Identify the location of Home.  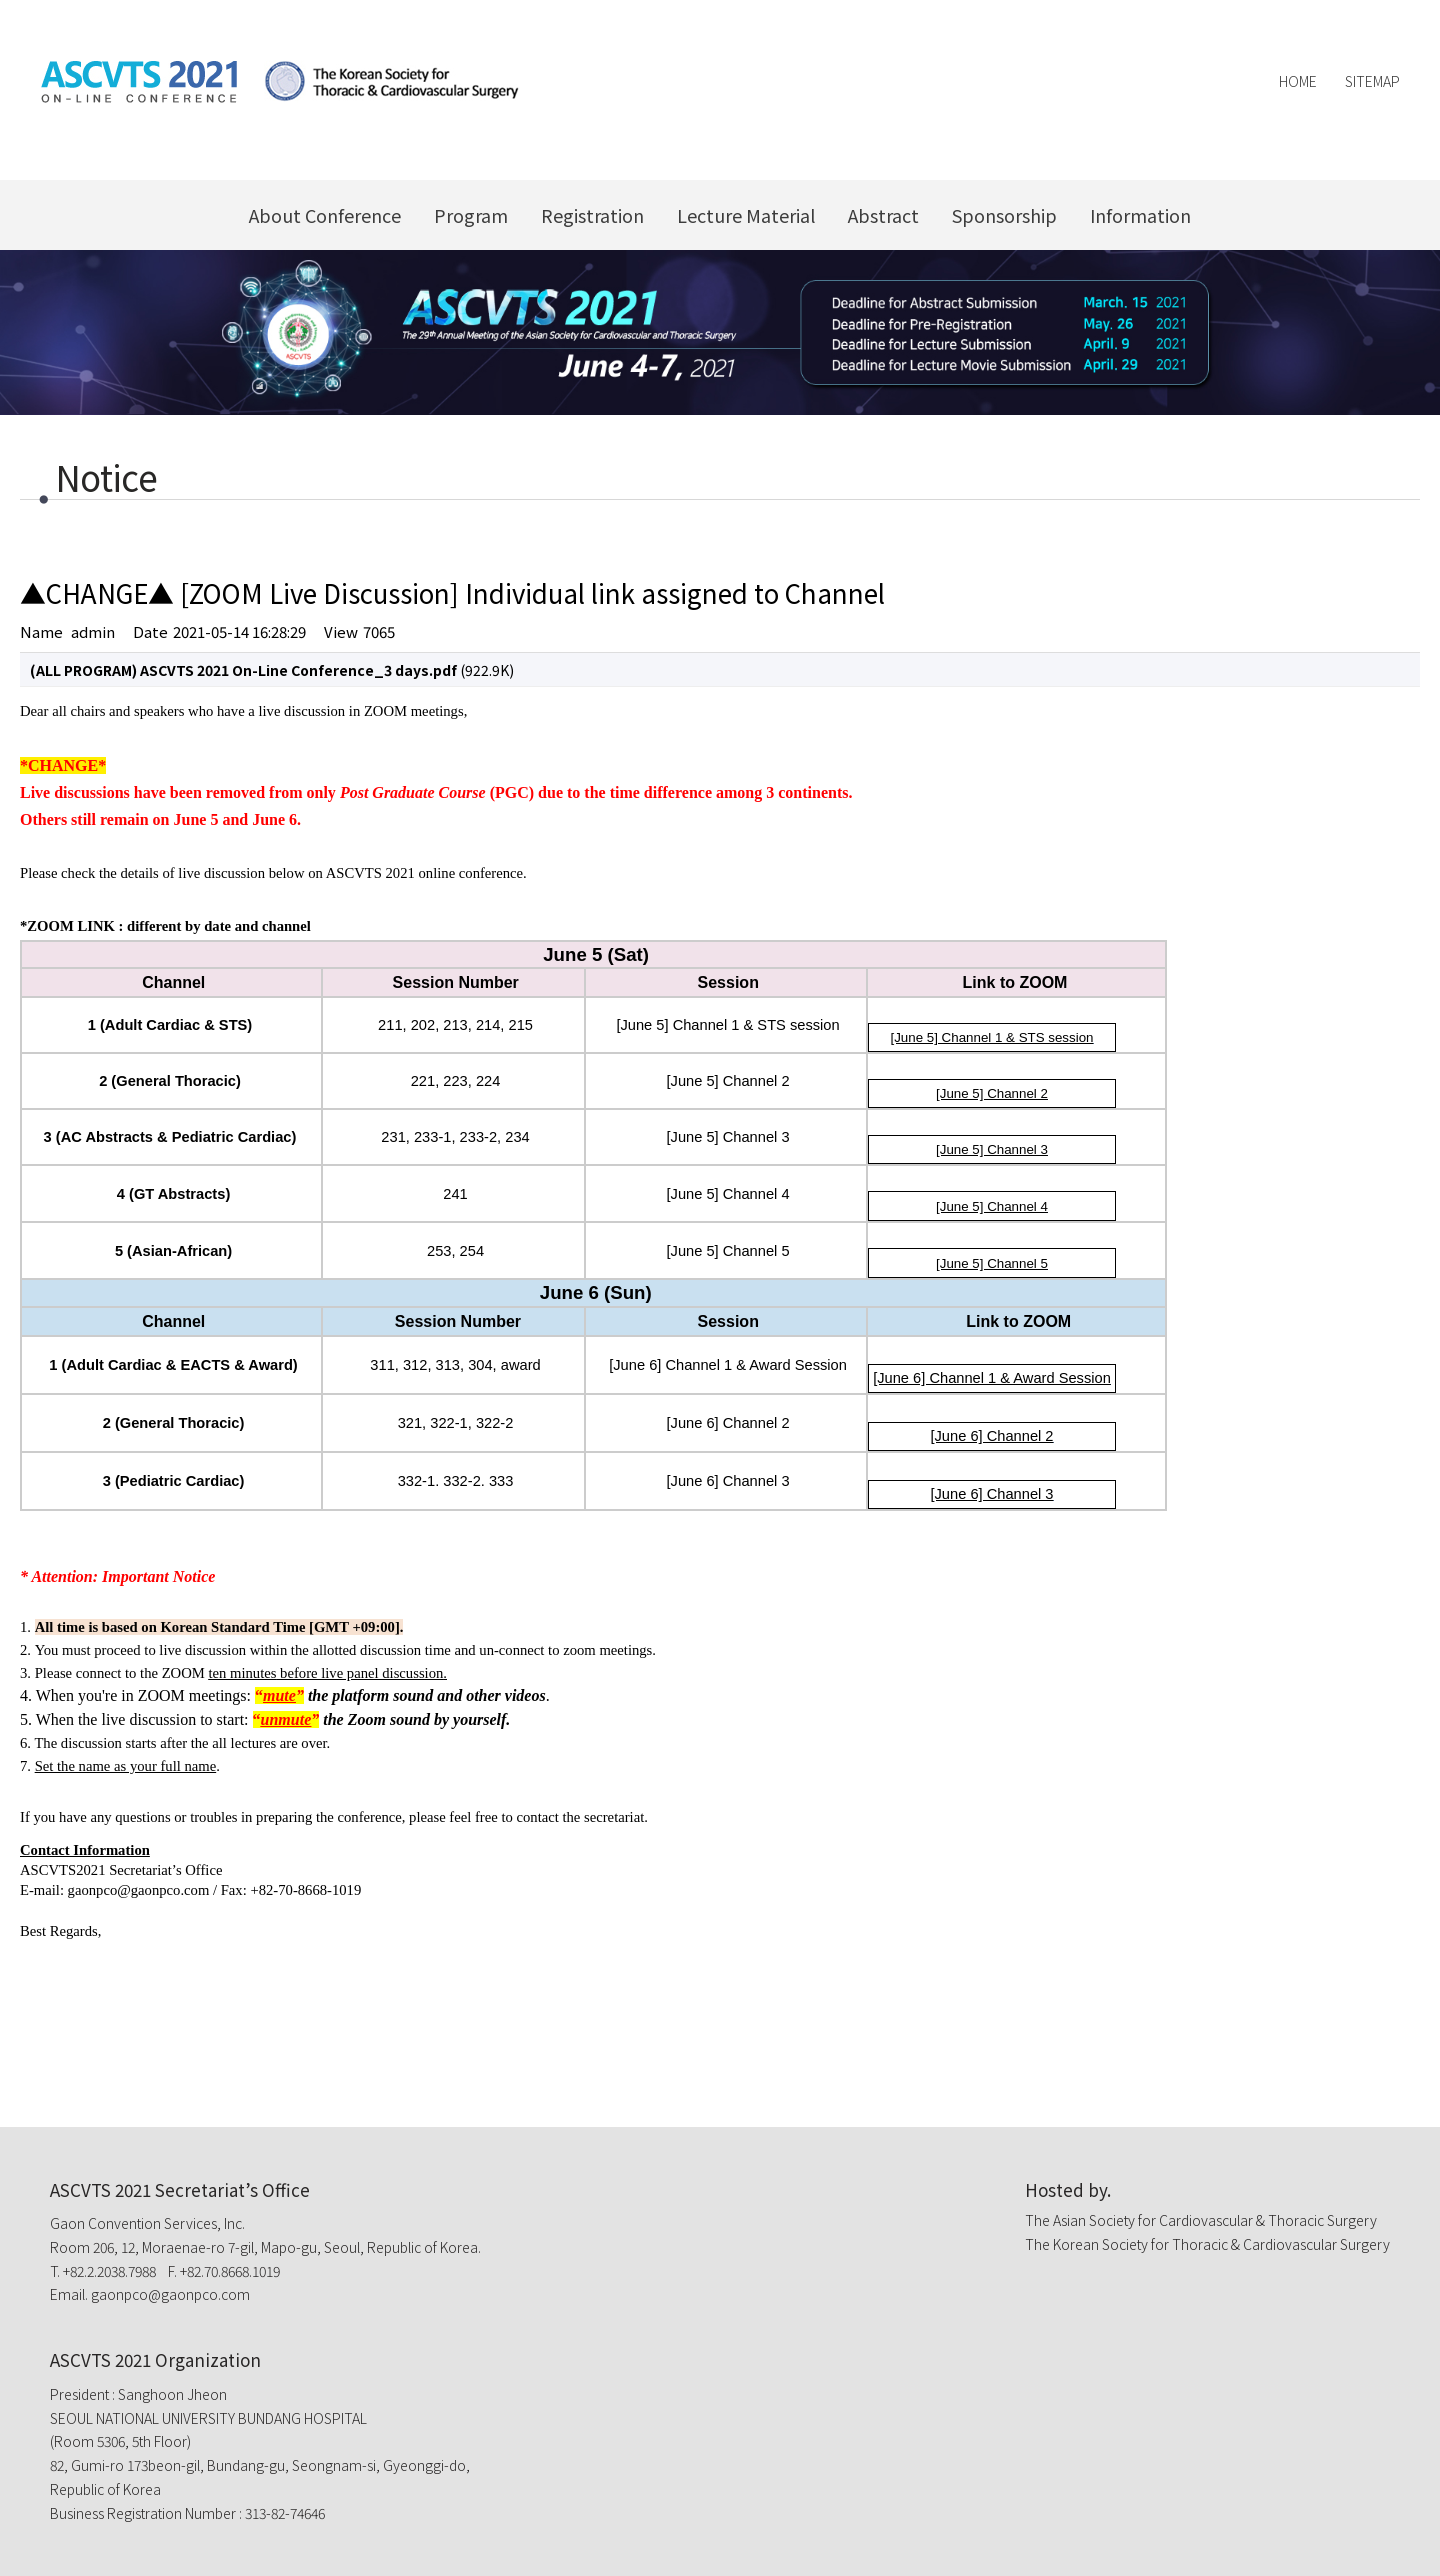
(1298, 81).